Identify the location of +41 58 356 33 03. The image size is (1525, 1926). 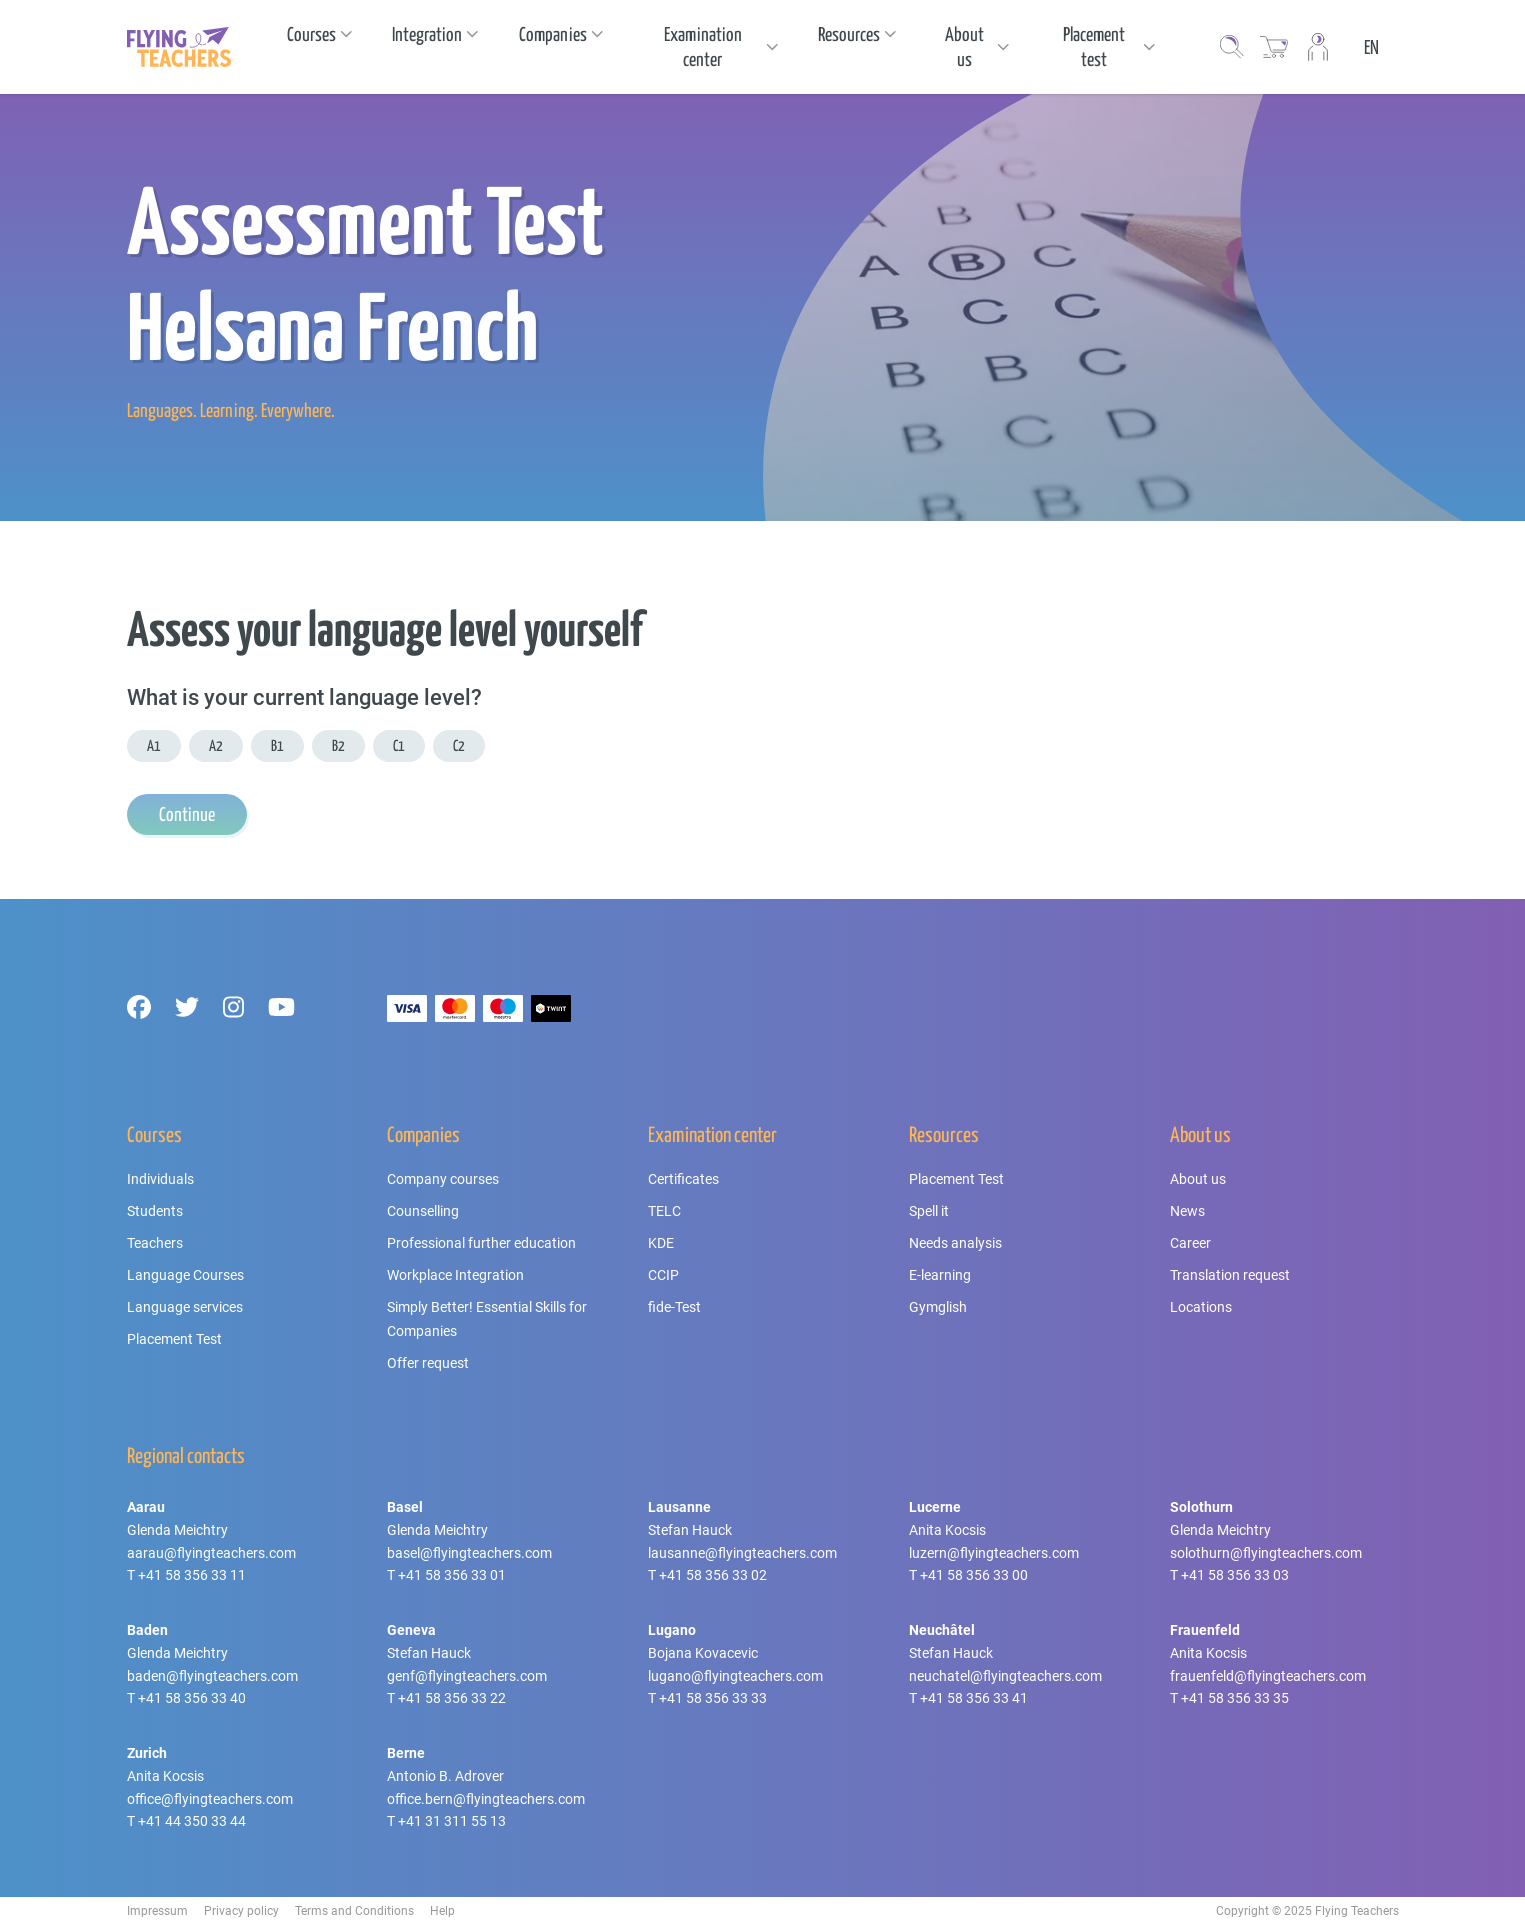
(1235, 1575).